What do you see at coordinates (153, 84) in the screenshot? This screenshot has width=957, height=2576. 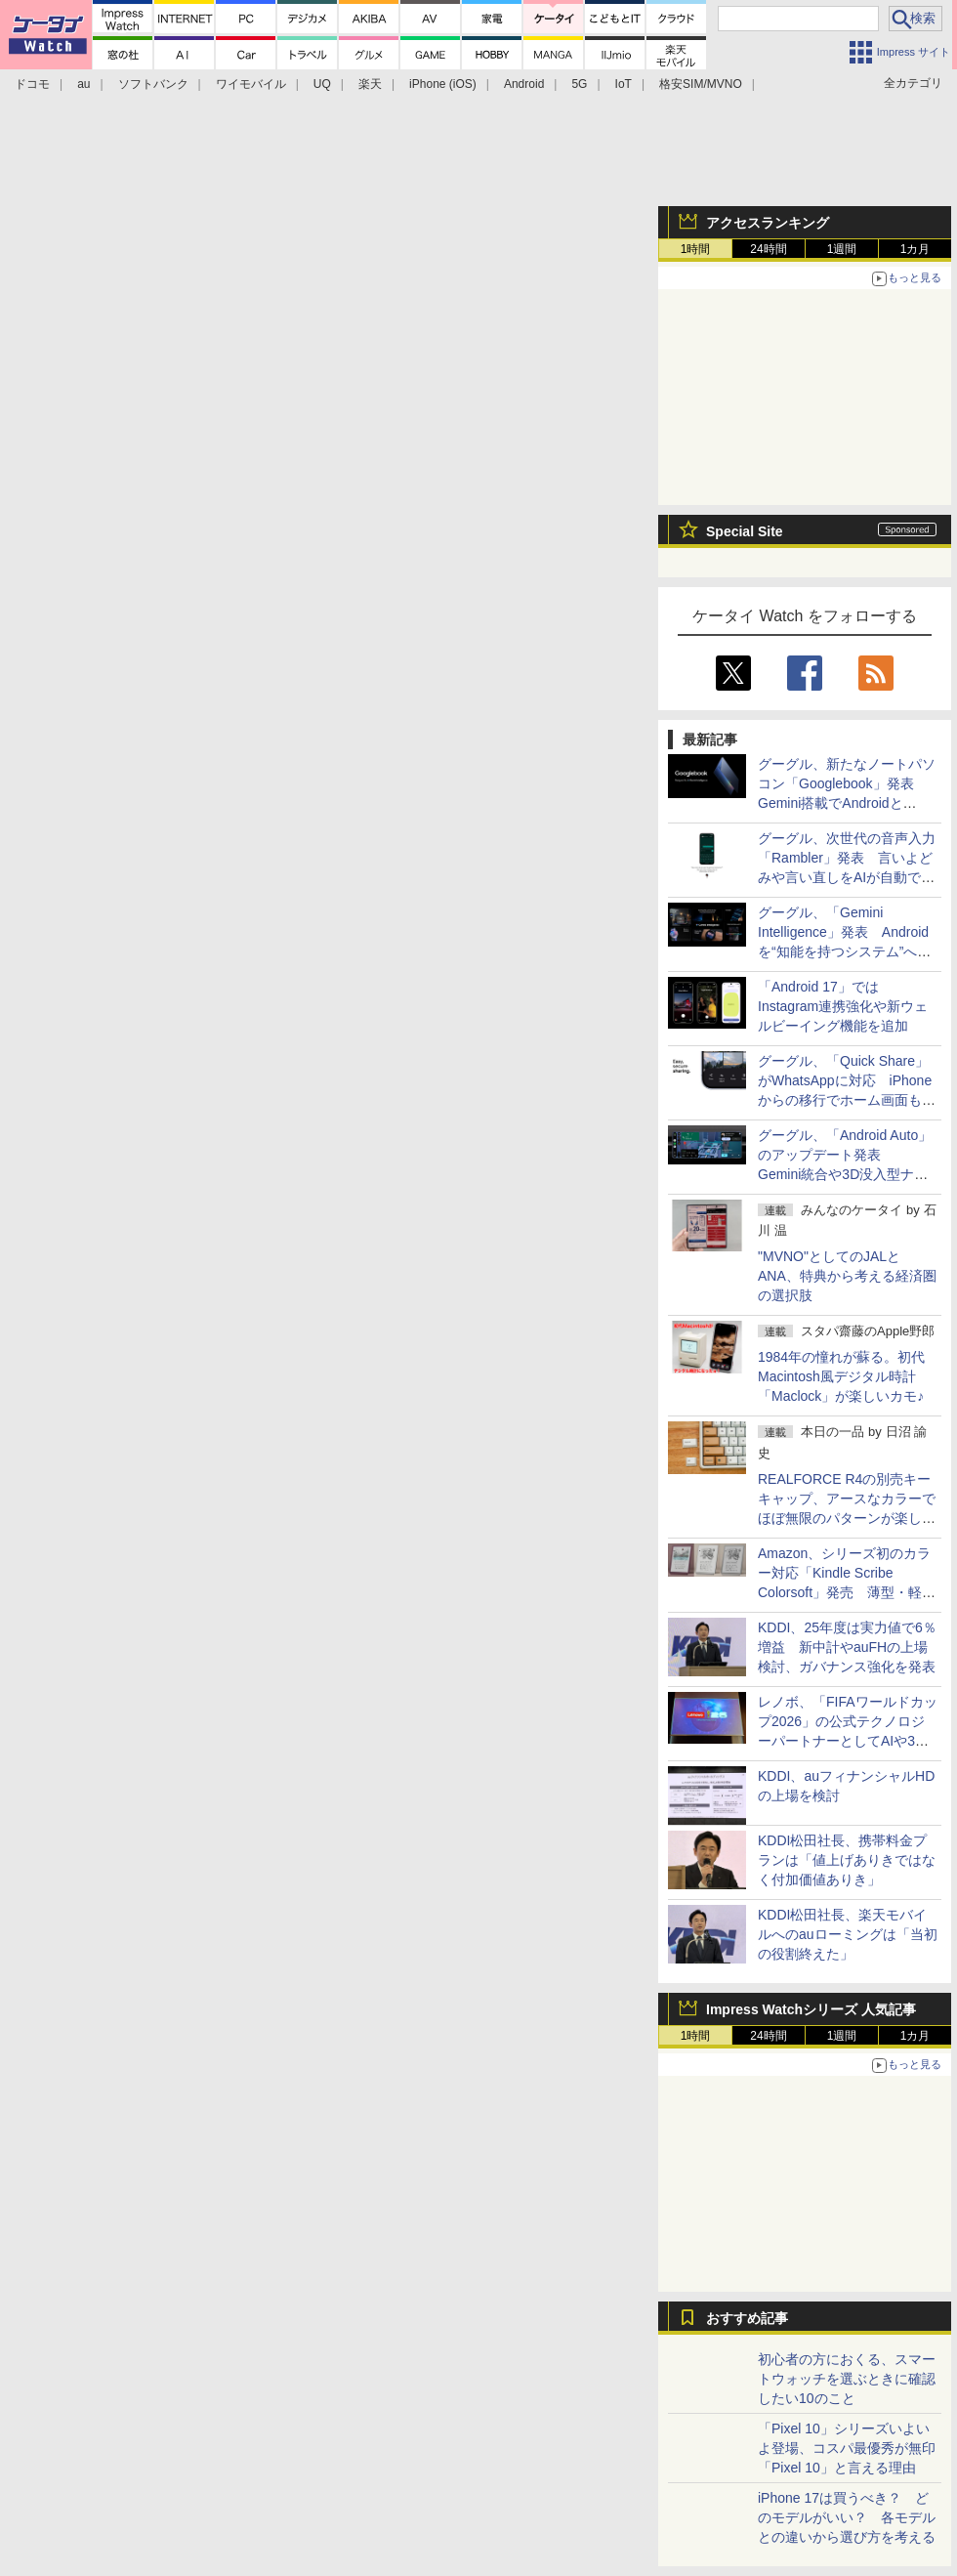 I see `ソフトバンク` at bounding box center [153, 84].